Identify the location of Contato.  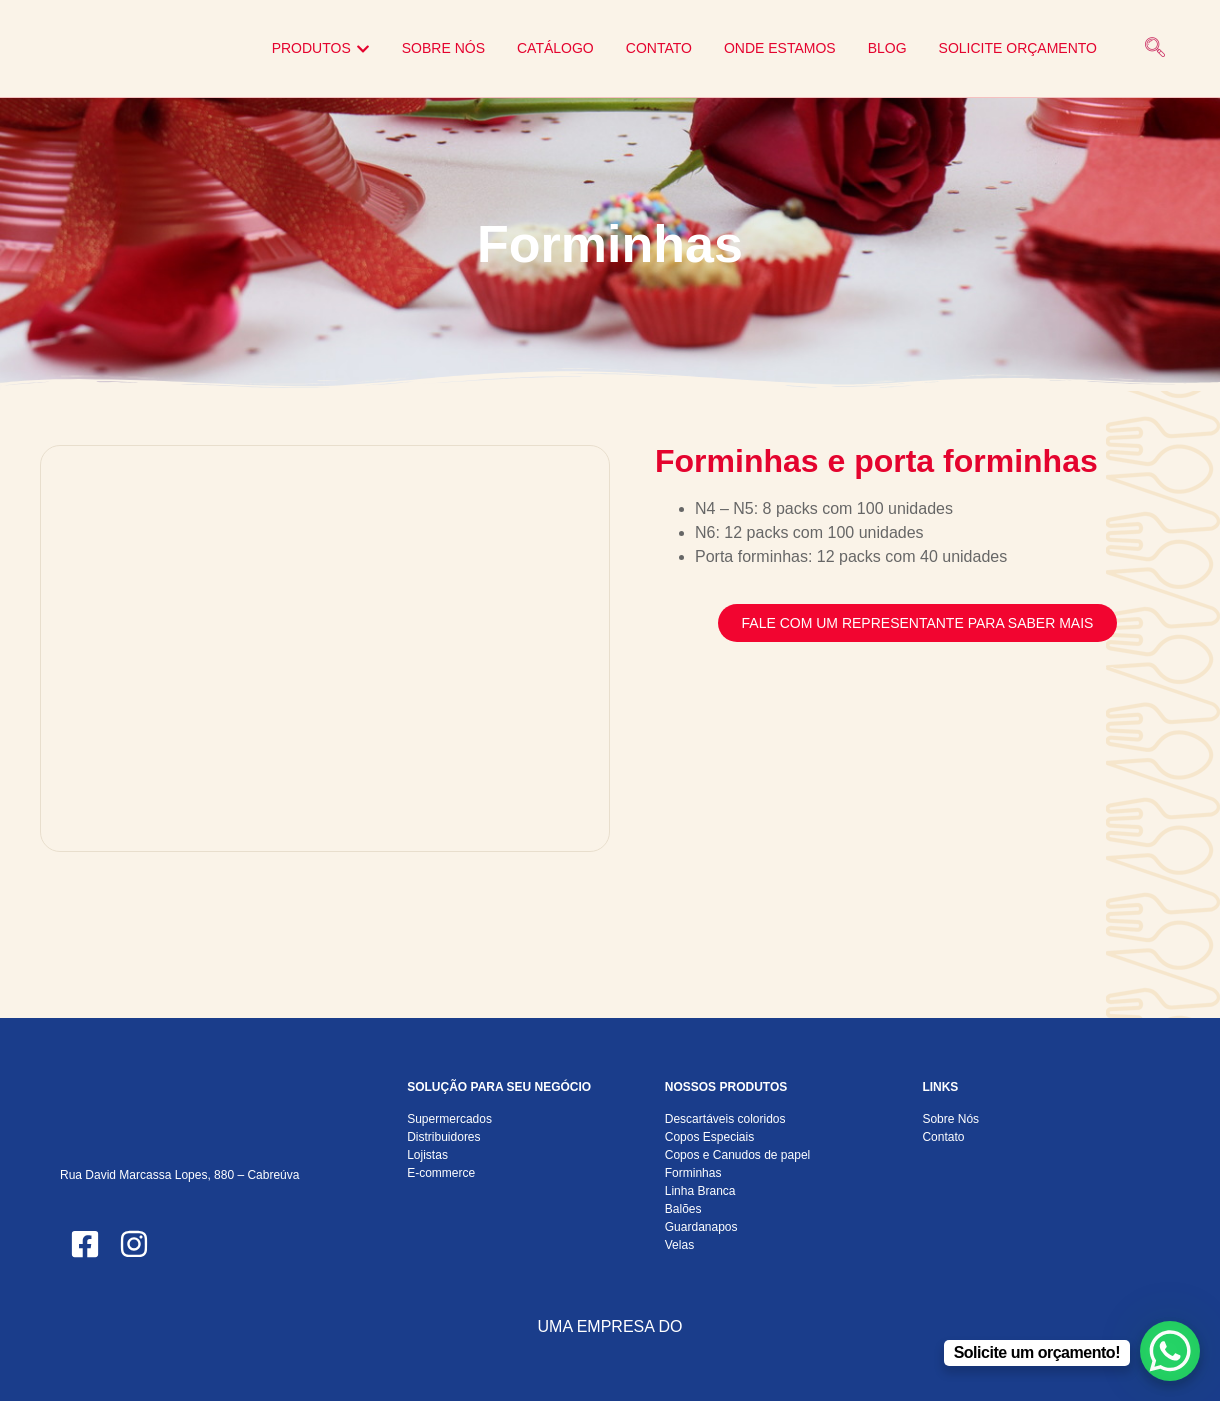
(943, 1137).